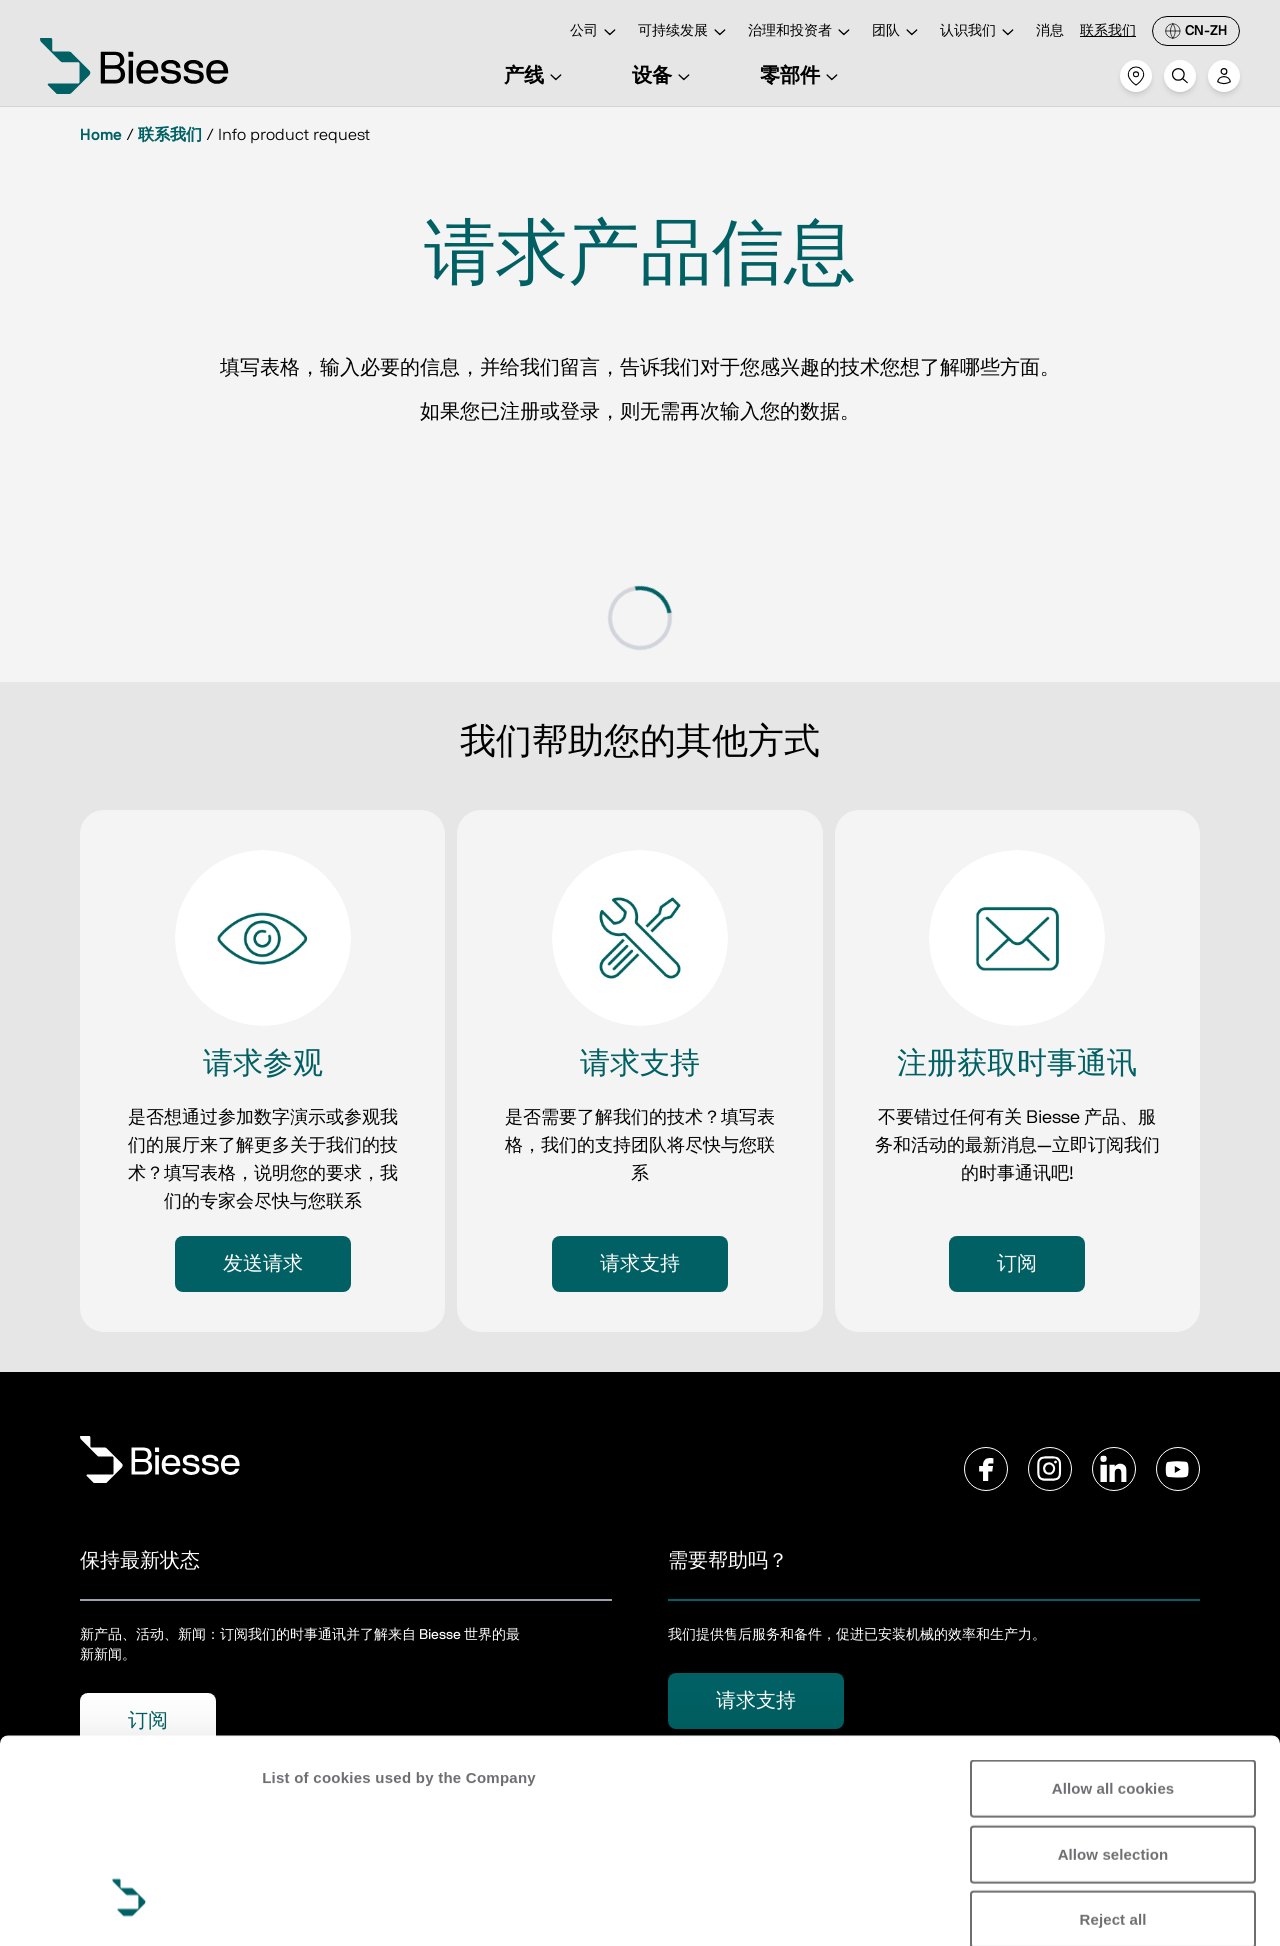  Describe the element at coordinates (1113, 1679) in the screenshot. I see `Allow selection` at that location.